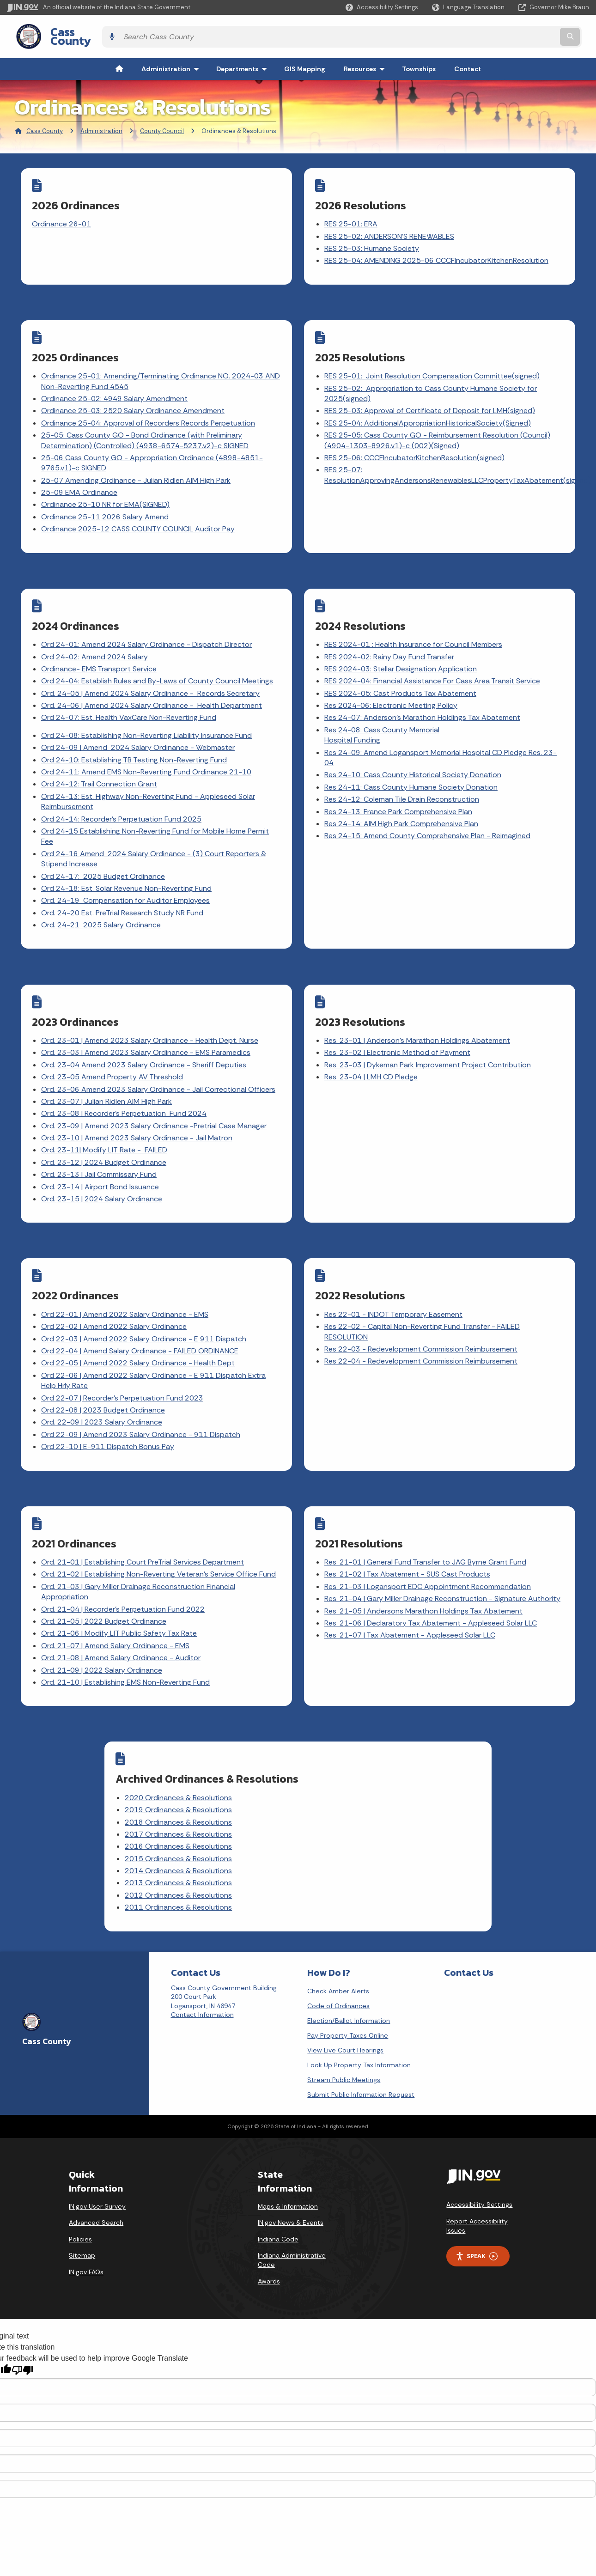  Describe the element at coordinates (139, 728) in the screenshot. I see `Ord 24-09 | Amend 2024 Salary Ordinance - Webmaster` at that location.